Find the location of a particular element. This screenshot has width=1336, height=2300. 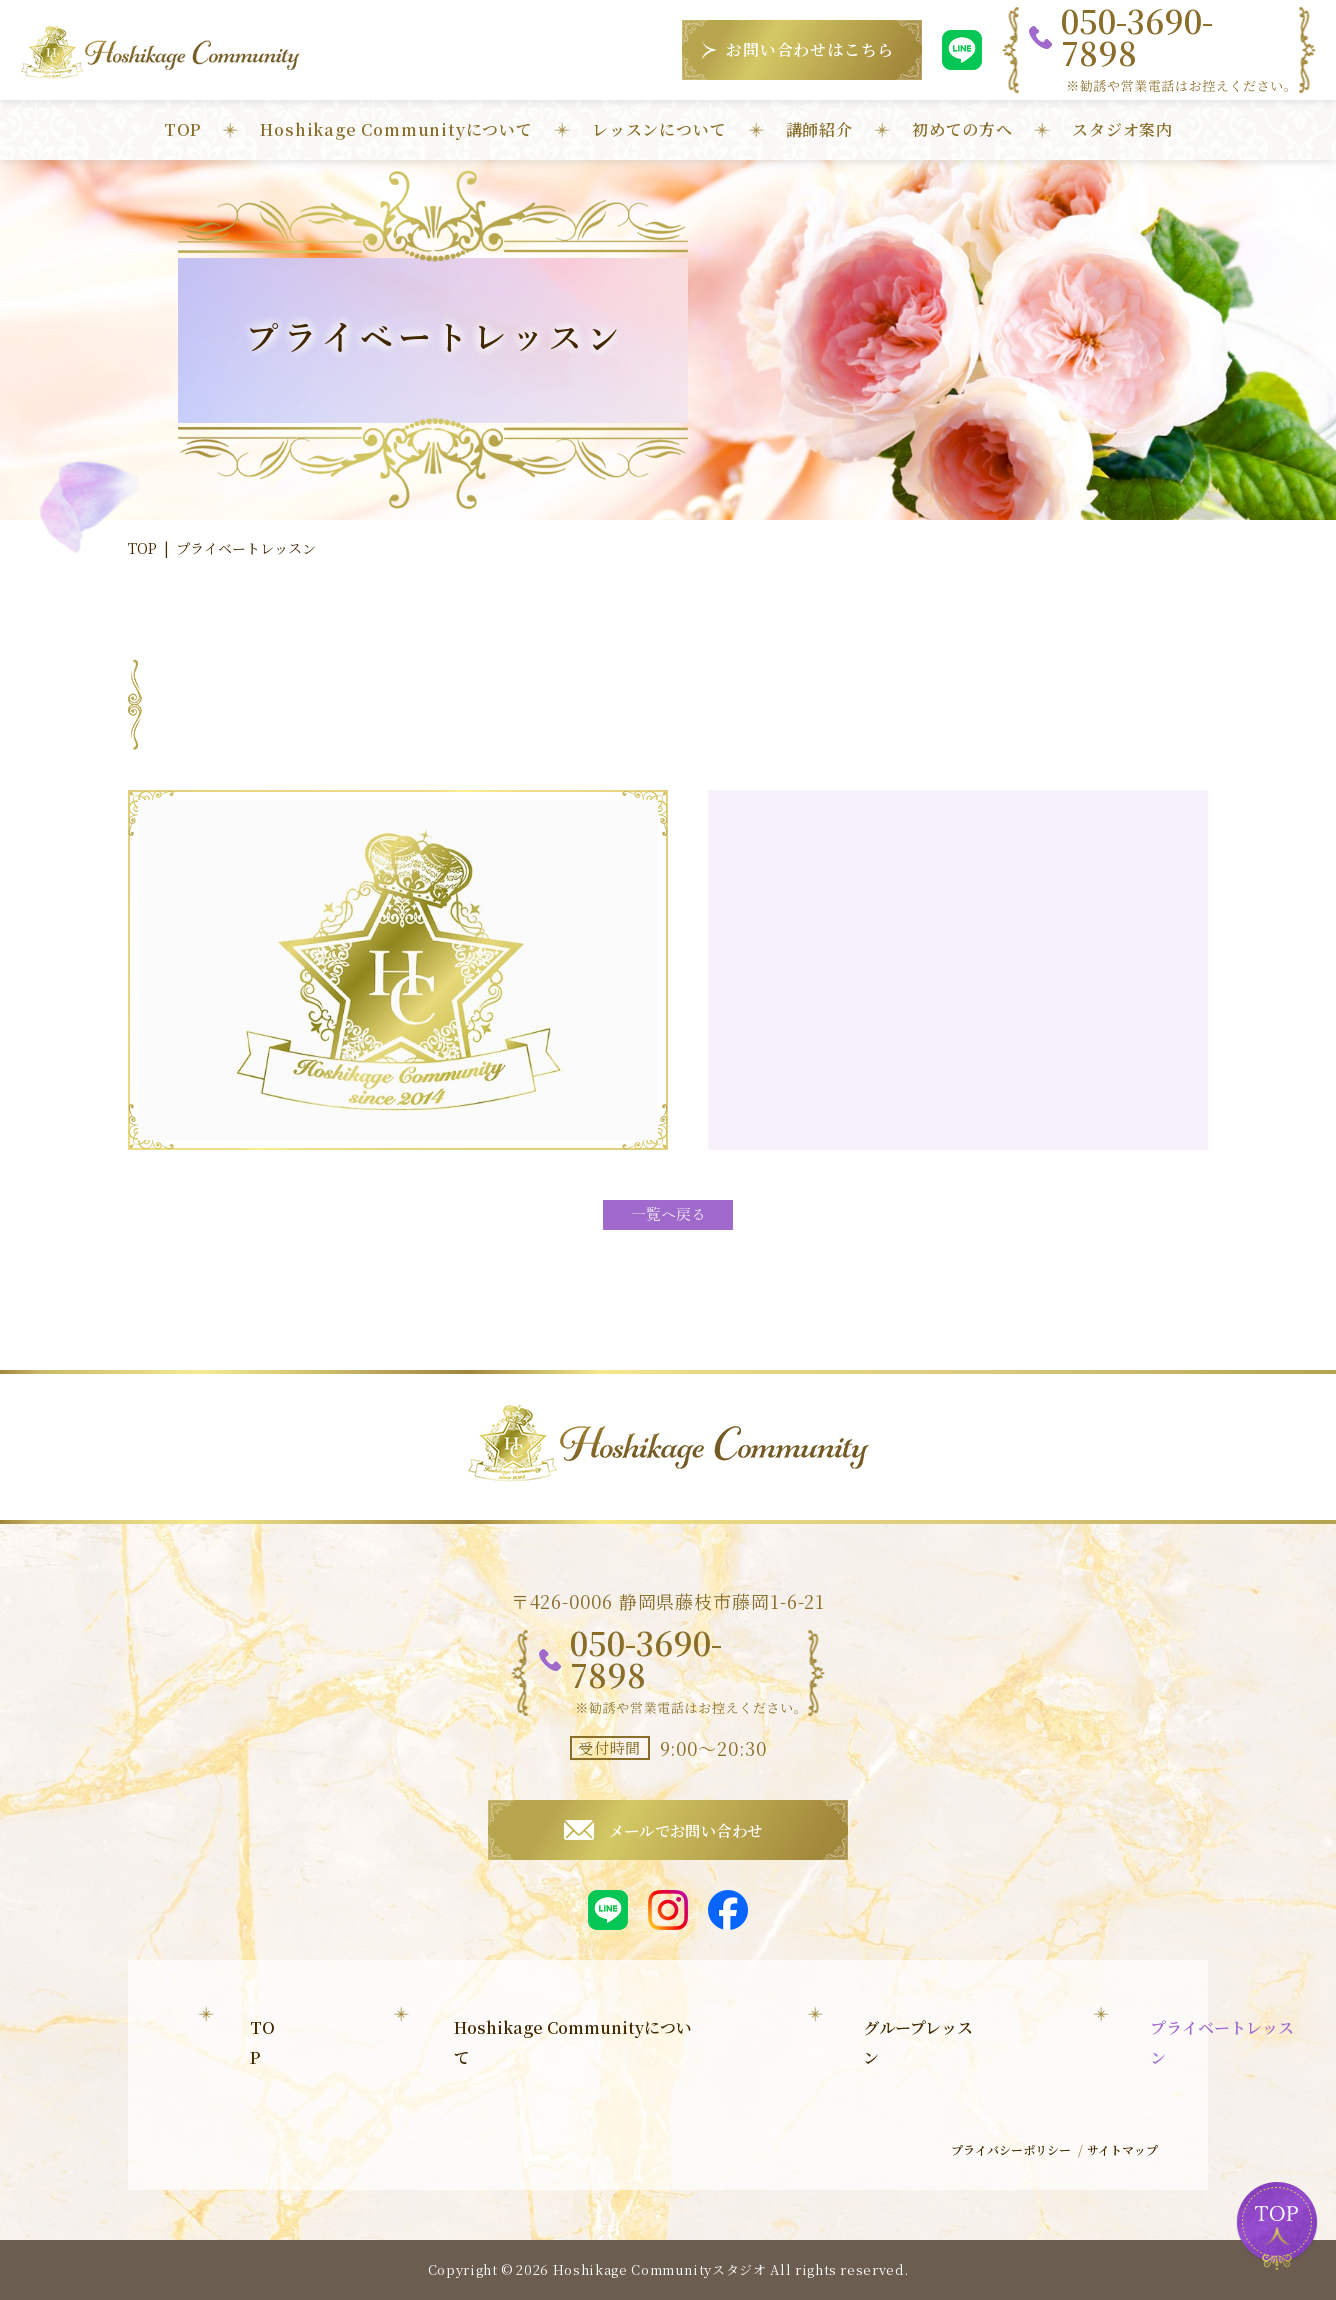

プライバシーポリシー is located at coordinates (994, 2153).